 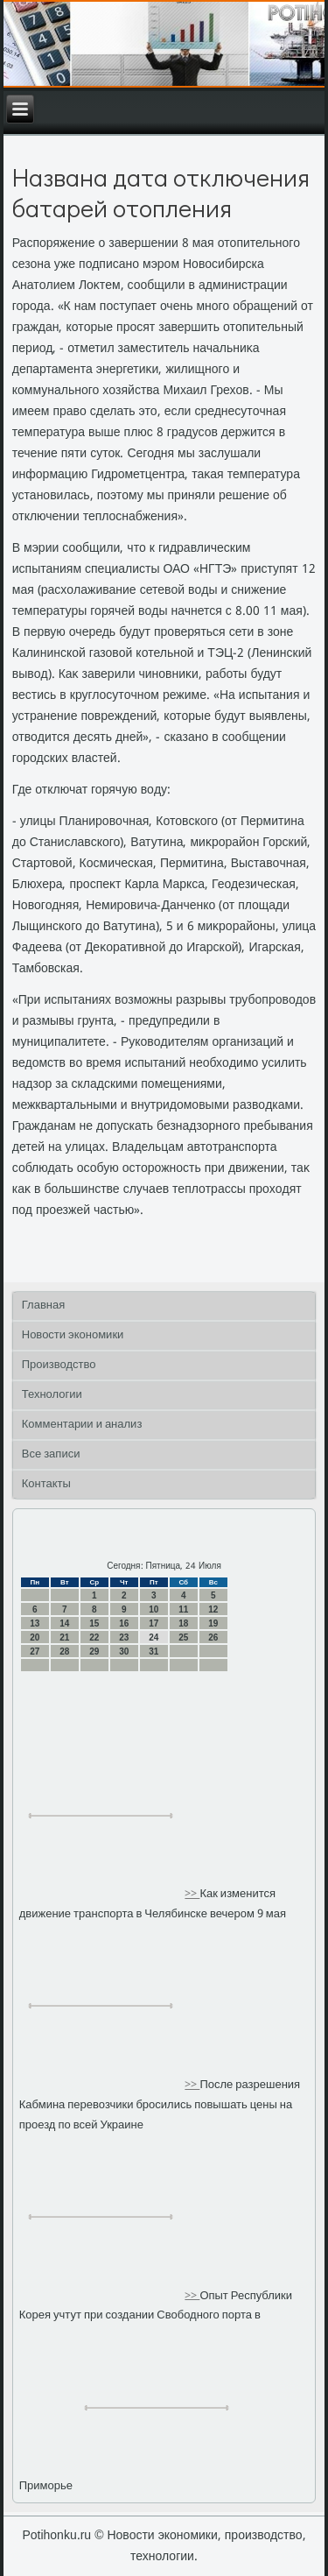 I want to click on 24, so click(x=153, y=1637).